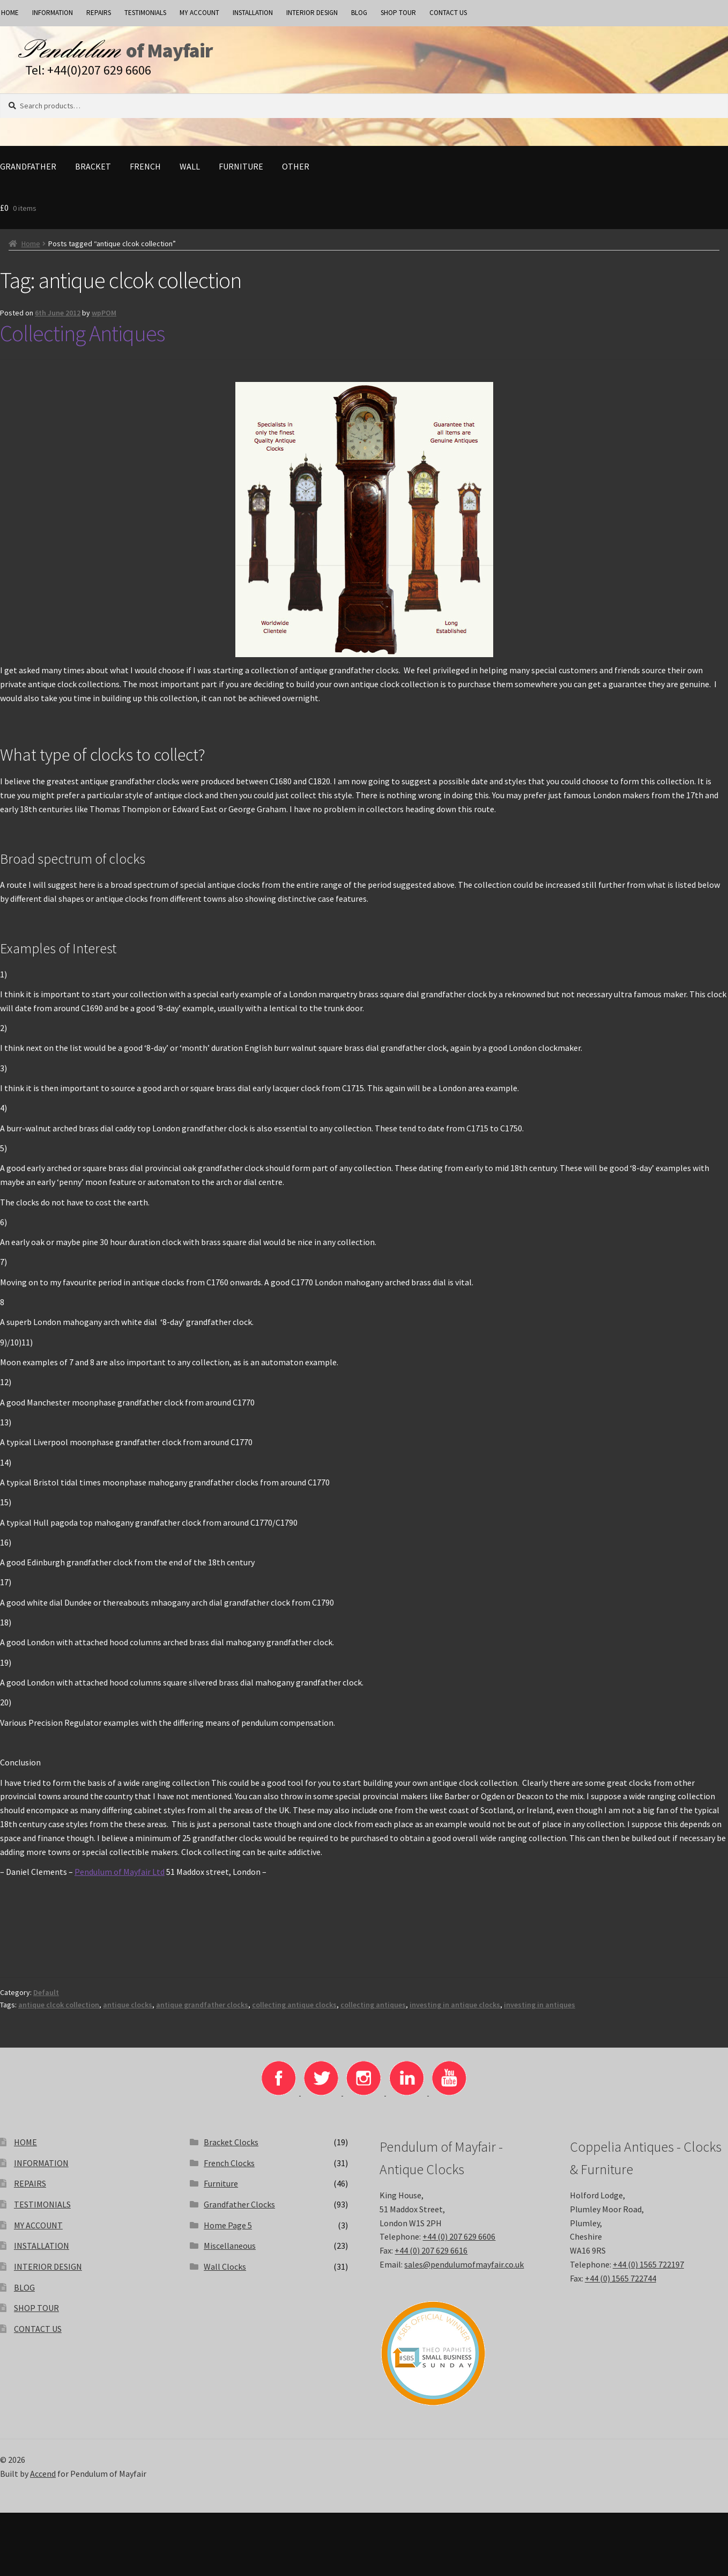  What do you see at coordinates (431, 2258) in the screenshot?
I see `+44 (0) 207 629 6616` at bounding box center [431, 2258].